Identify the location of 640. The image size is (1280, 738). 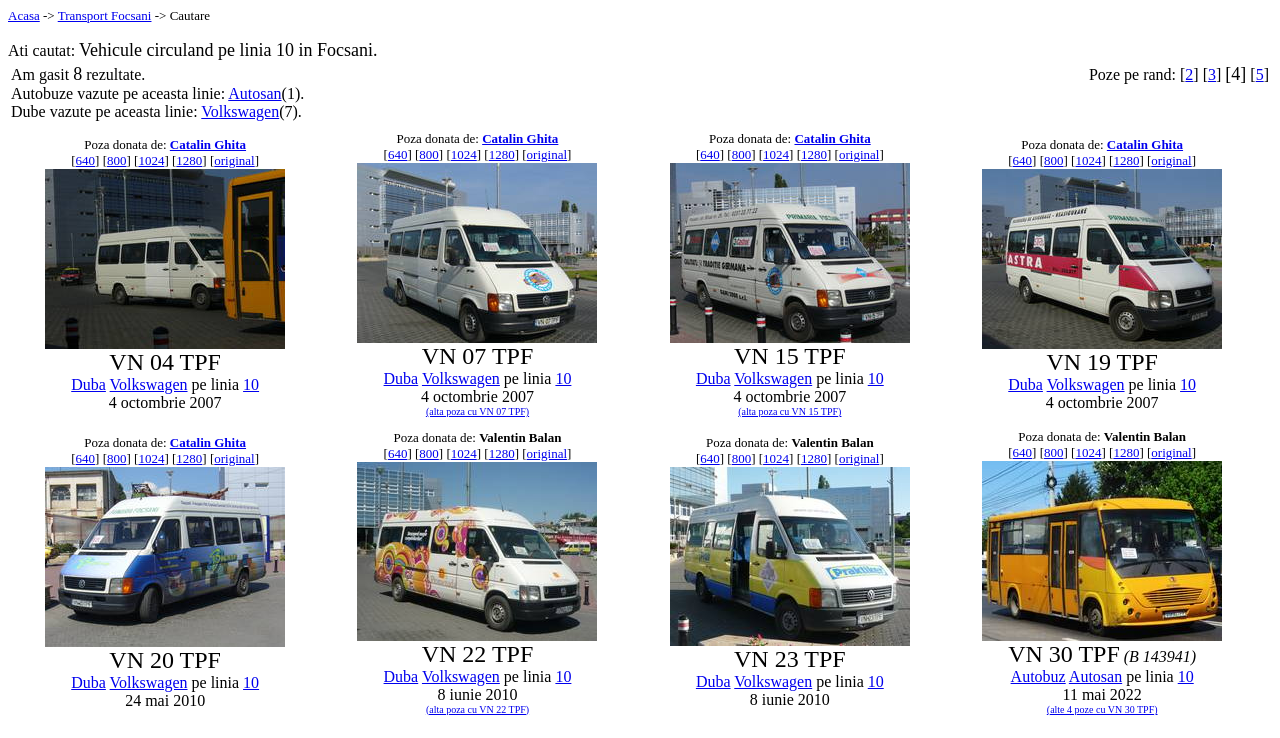
(86, 160).